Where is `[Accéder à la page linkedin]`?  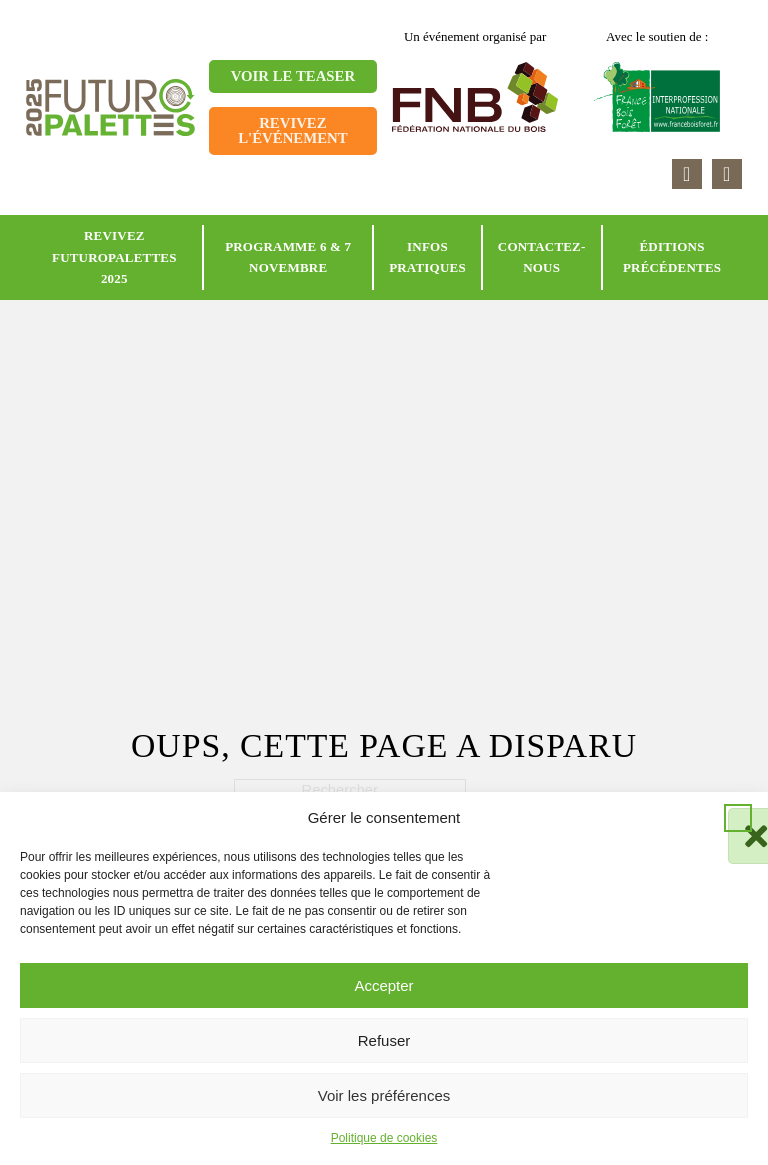 [Accéder à la page linkedin] is located at coordinates (687, 174).